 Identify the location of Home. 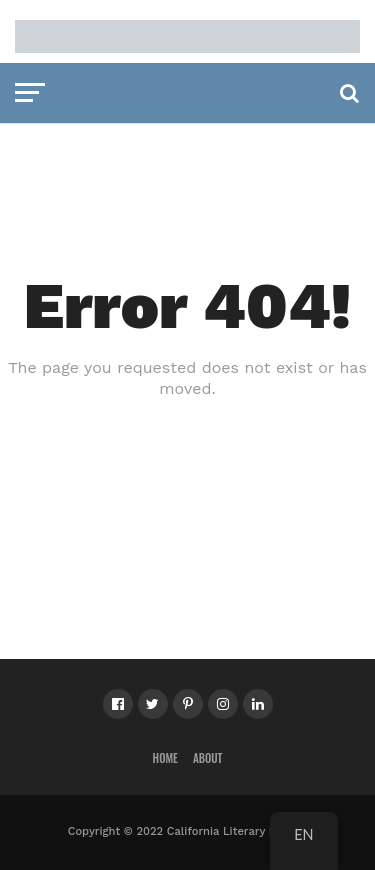
(165, 758).